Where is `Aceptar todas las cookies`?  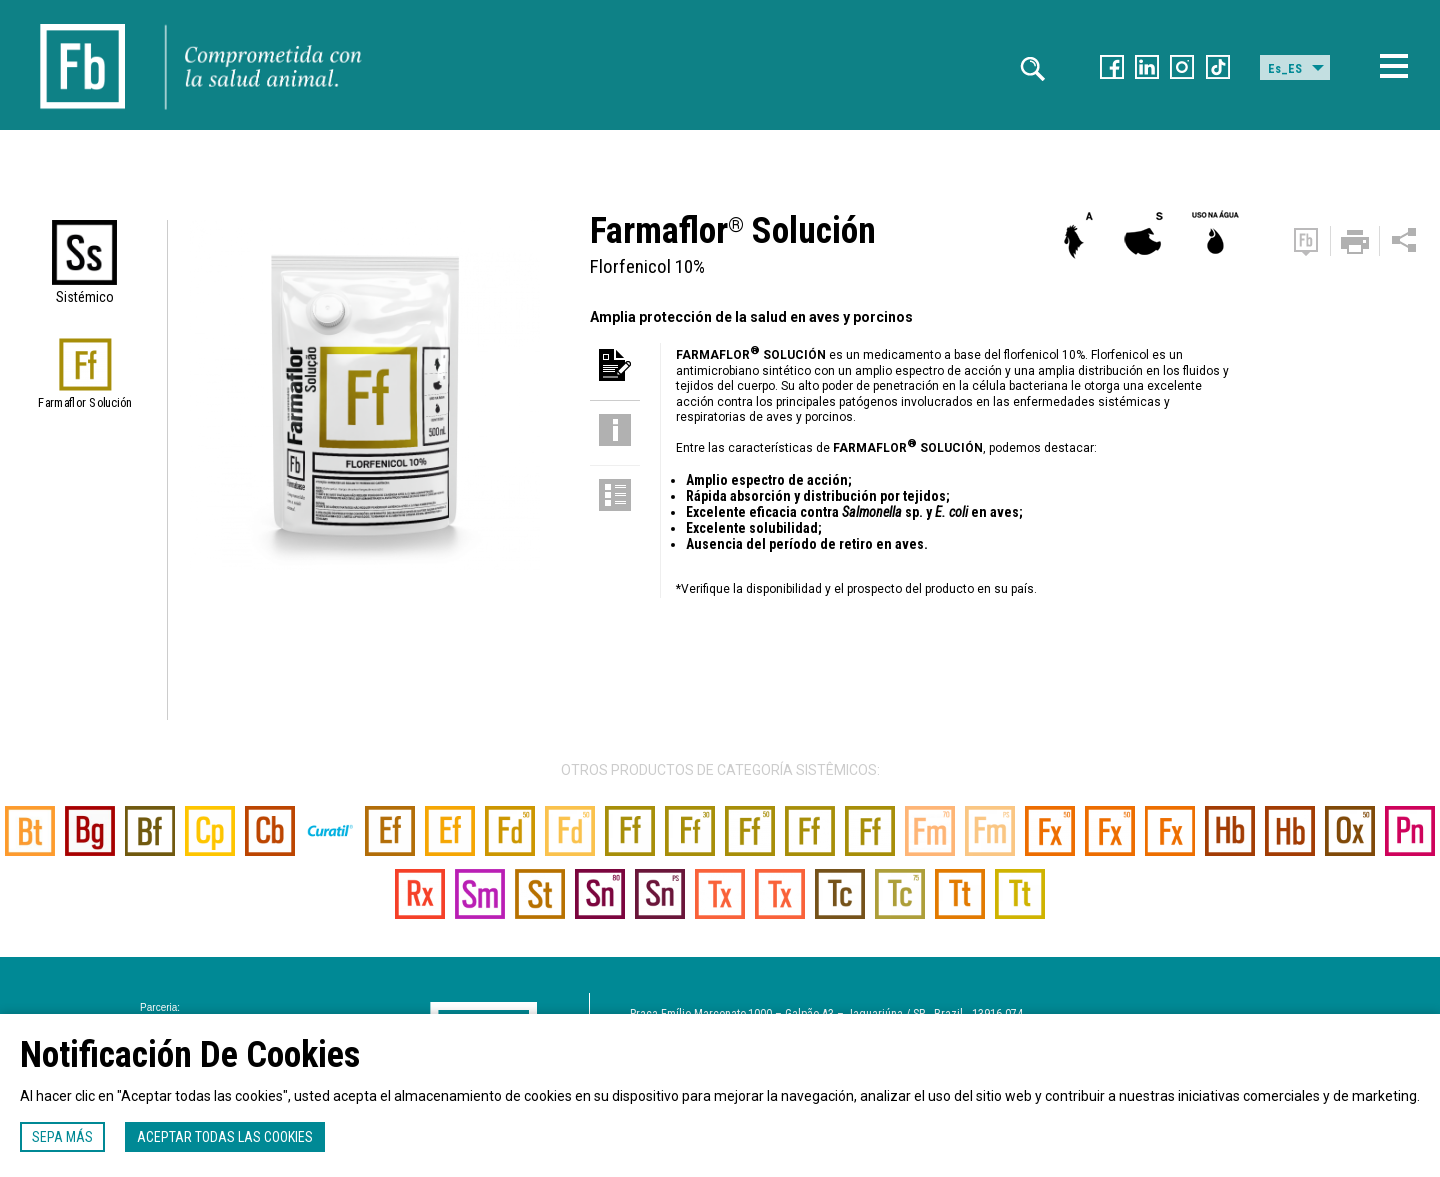
Aceptar todas las cookies is located at coordinates (225, 1137).